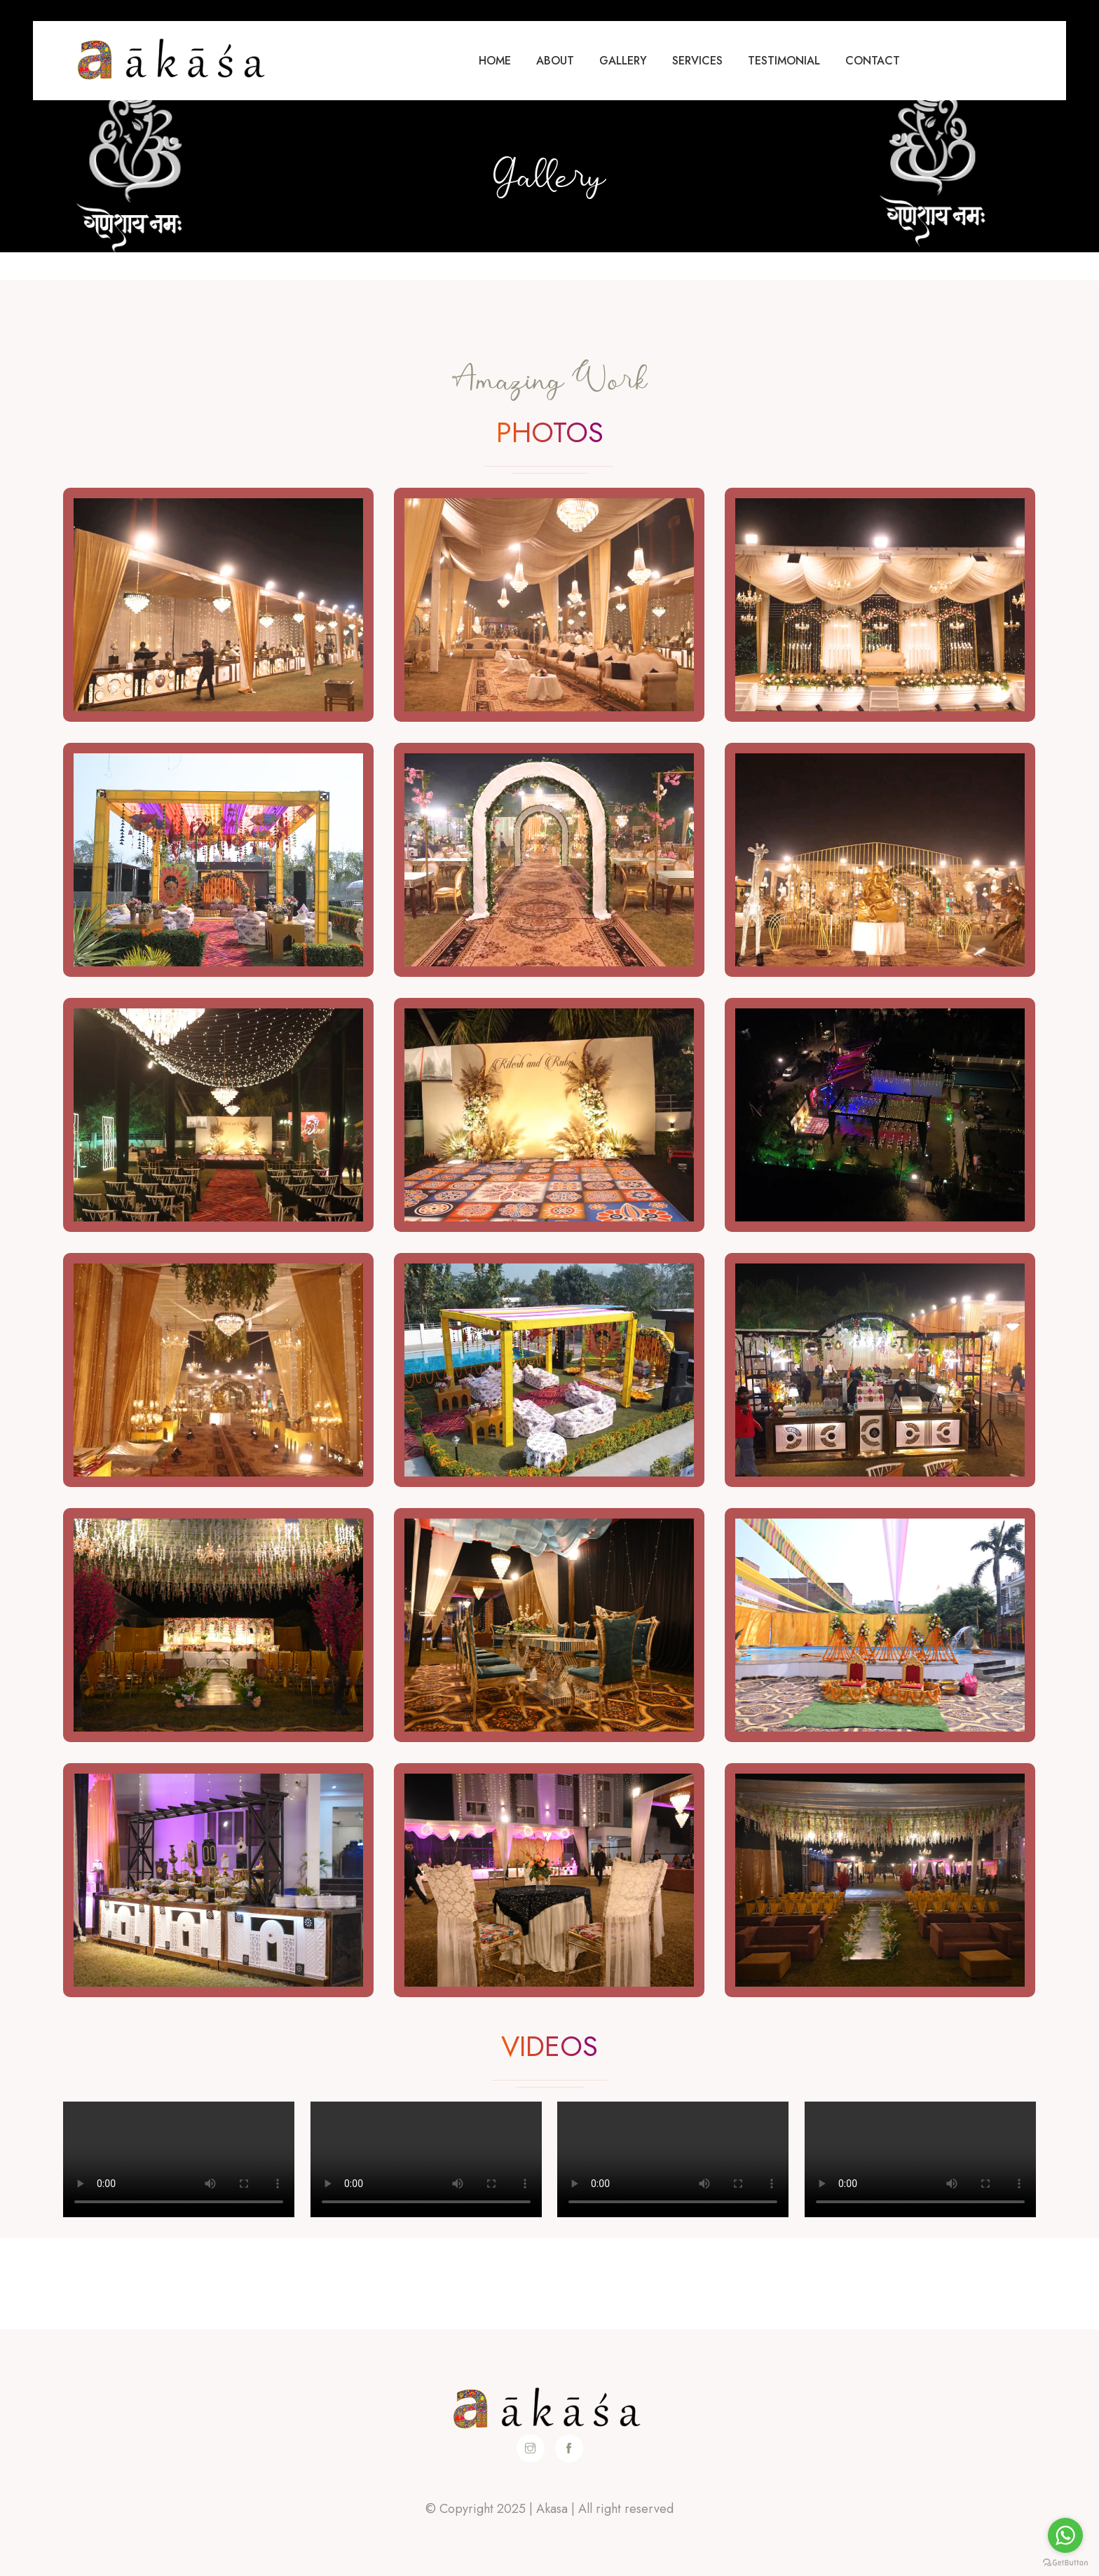 The width and height of the screenshot is (1099, 2576). What do you see at coordinates (1065, 2535) in the screenshot?
I see `[Go to whatsapp]` at bounding box center [1065, 2535].